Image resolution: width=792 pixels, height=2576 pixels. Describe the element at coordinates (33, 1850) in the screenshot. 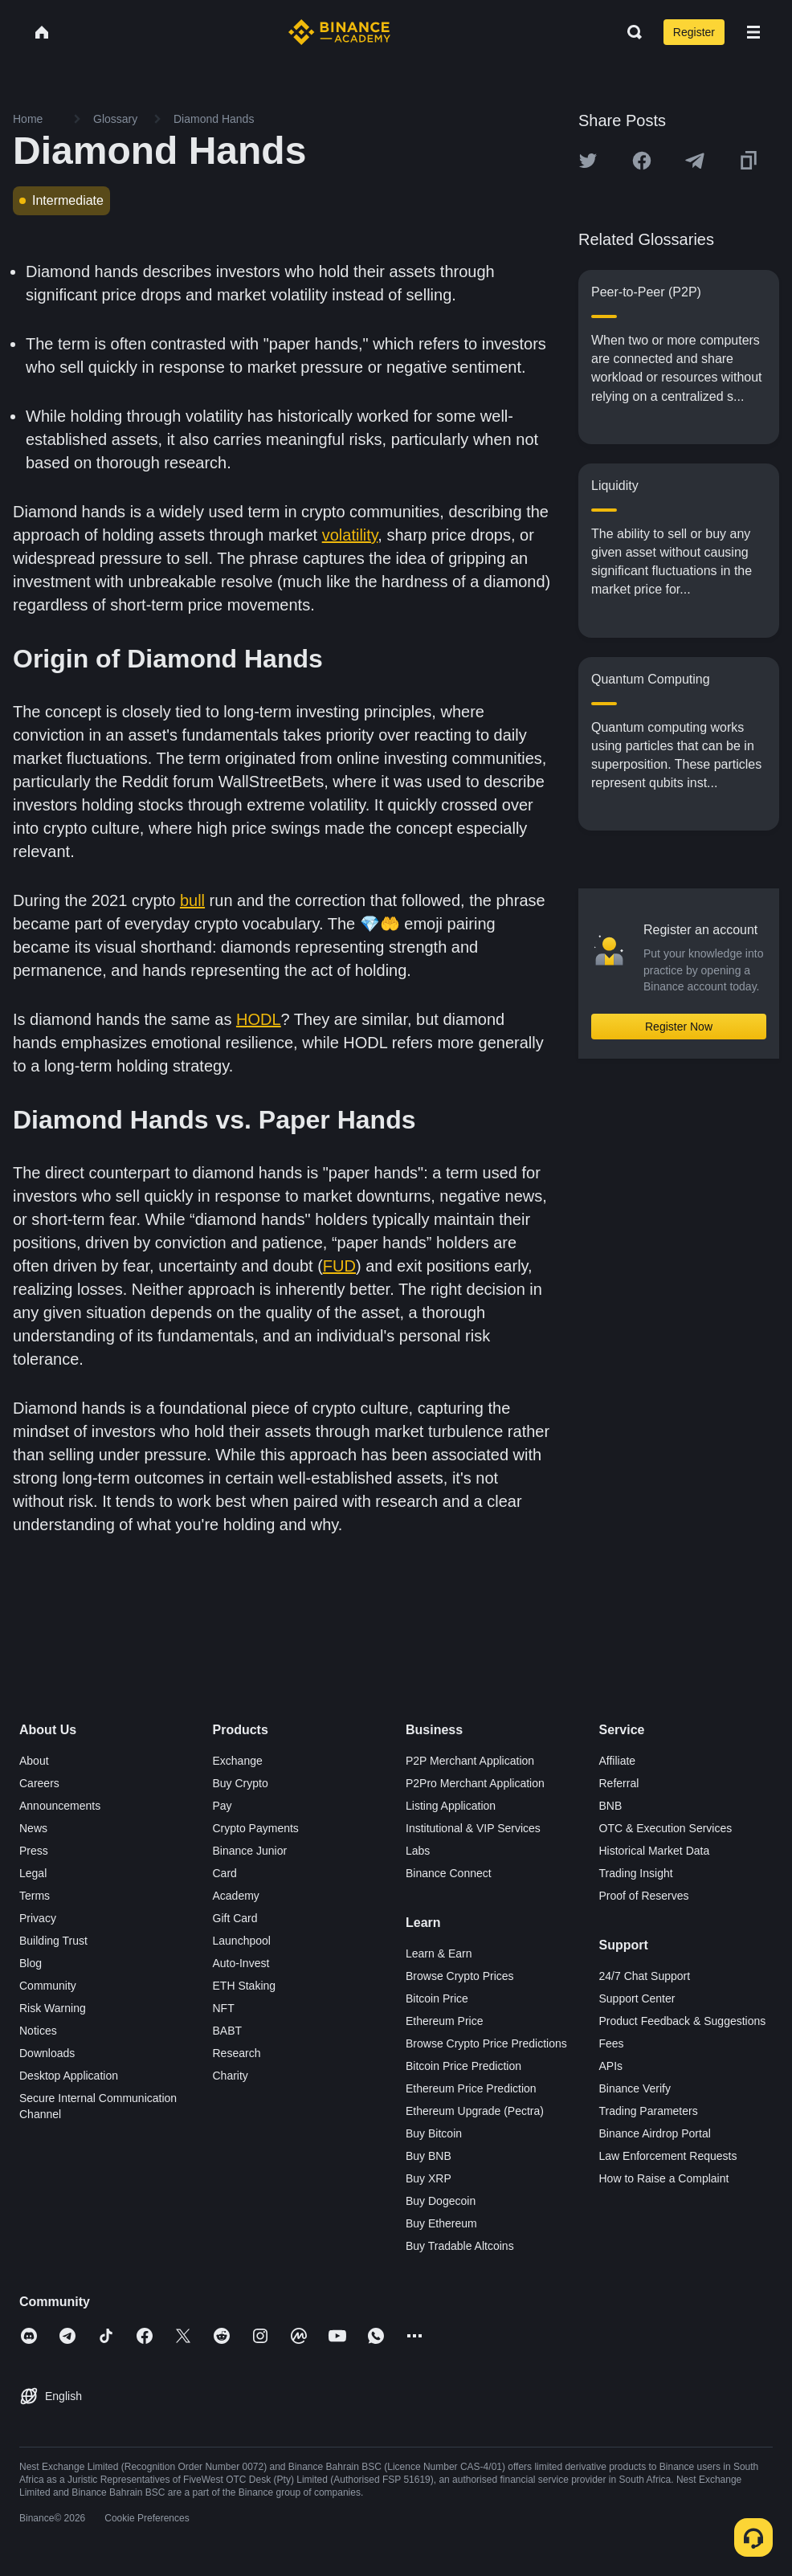

I see `Press` at that location.